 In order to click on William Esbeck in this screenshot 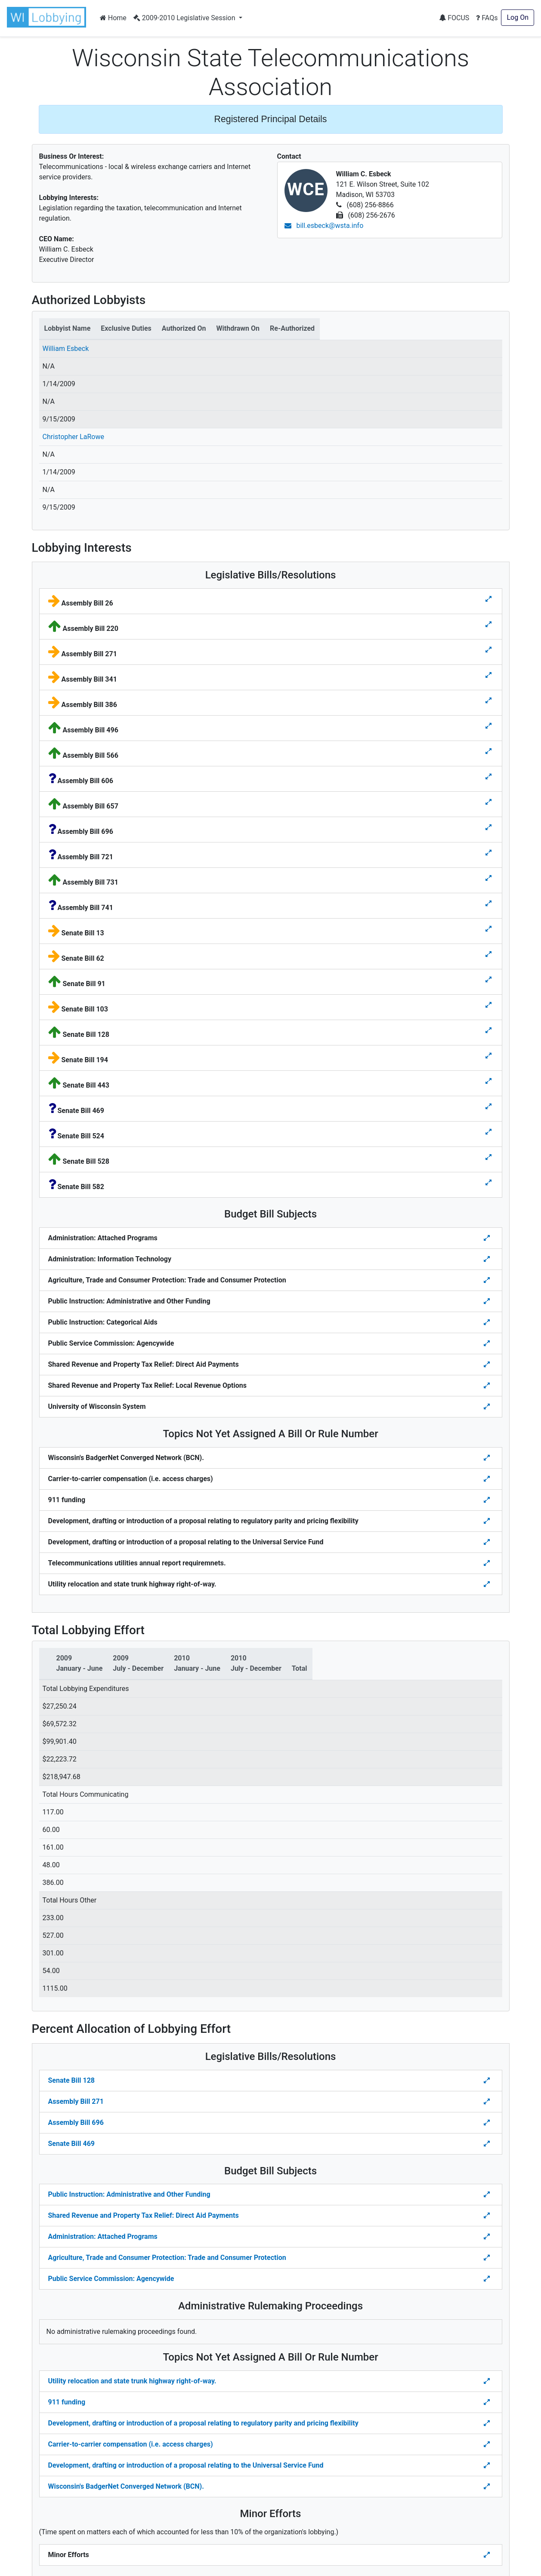, I will do `click(66, 348)`.